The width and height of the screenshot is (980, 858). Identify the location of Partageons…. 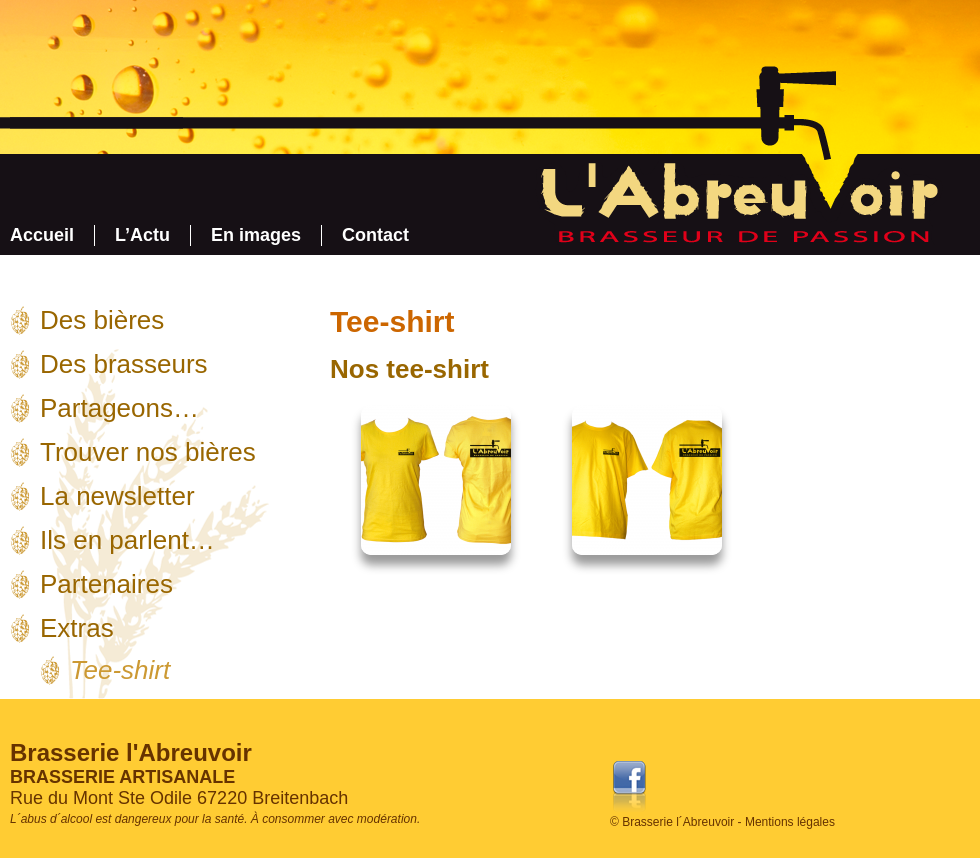
(119, 408).